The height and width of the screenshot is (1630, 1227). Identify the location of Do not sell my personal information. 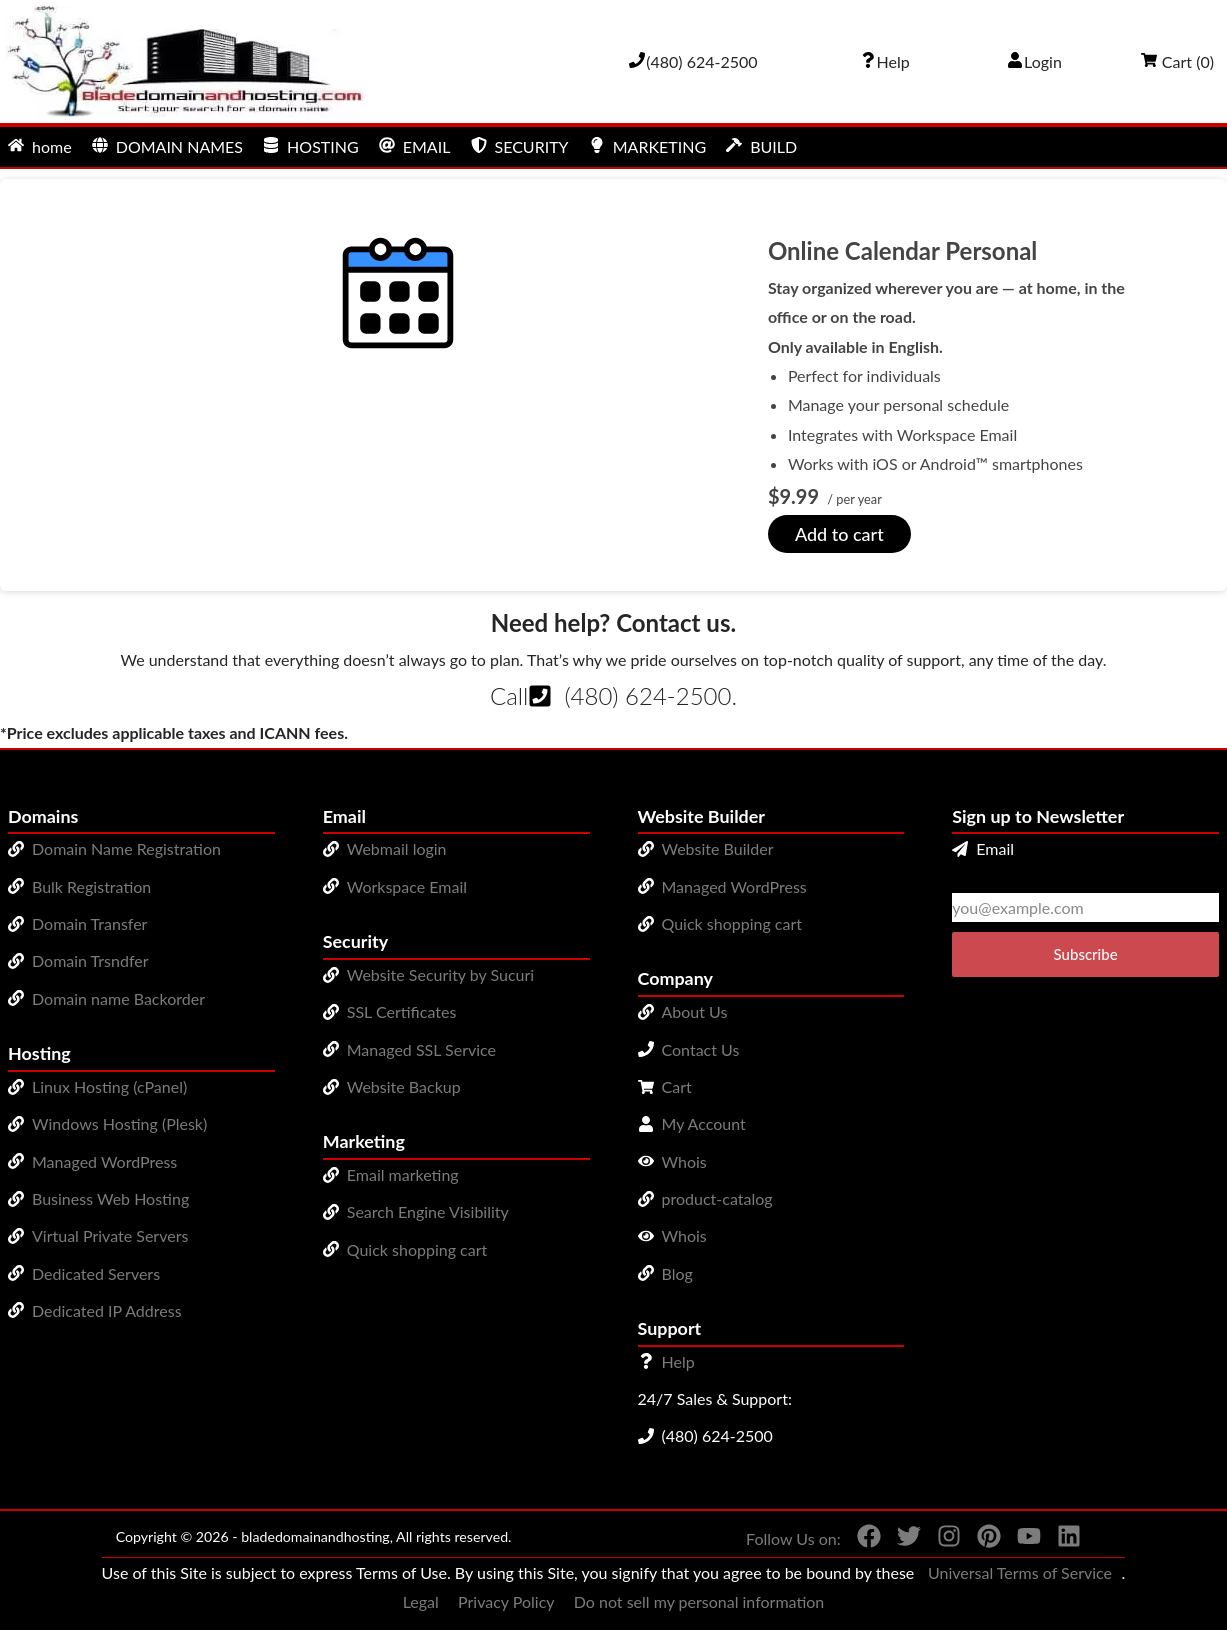
(699, 1601).